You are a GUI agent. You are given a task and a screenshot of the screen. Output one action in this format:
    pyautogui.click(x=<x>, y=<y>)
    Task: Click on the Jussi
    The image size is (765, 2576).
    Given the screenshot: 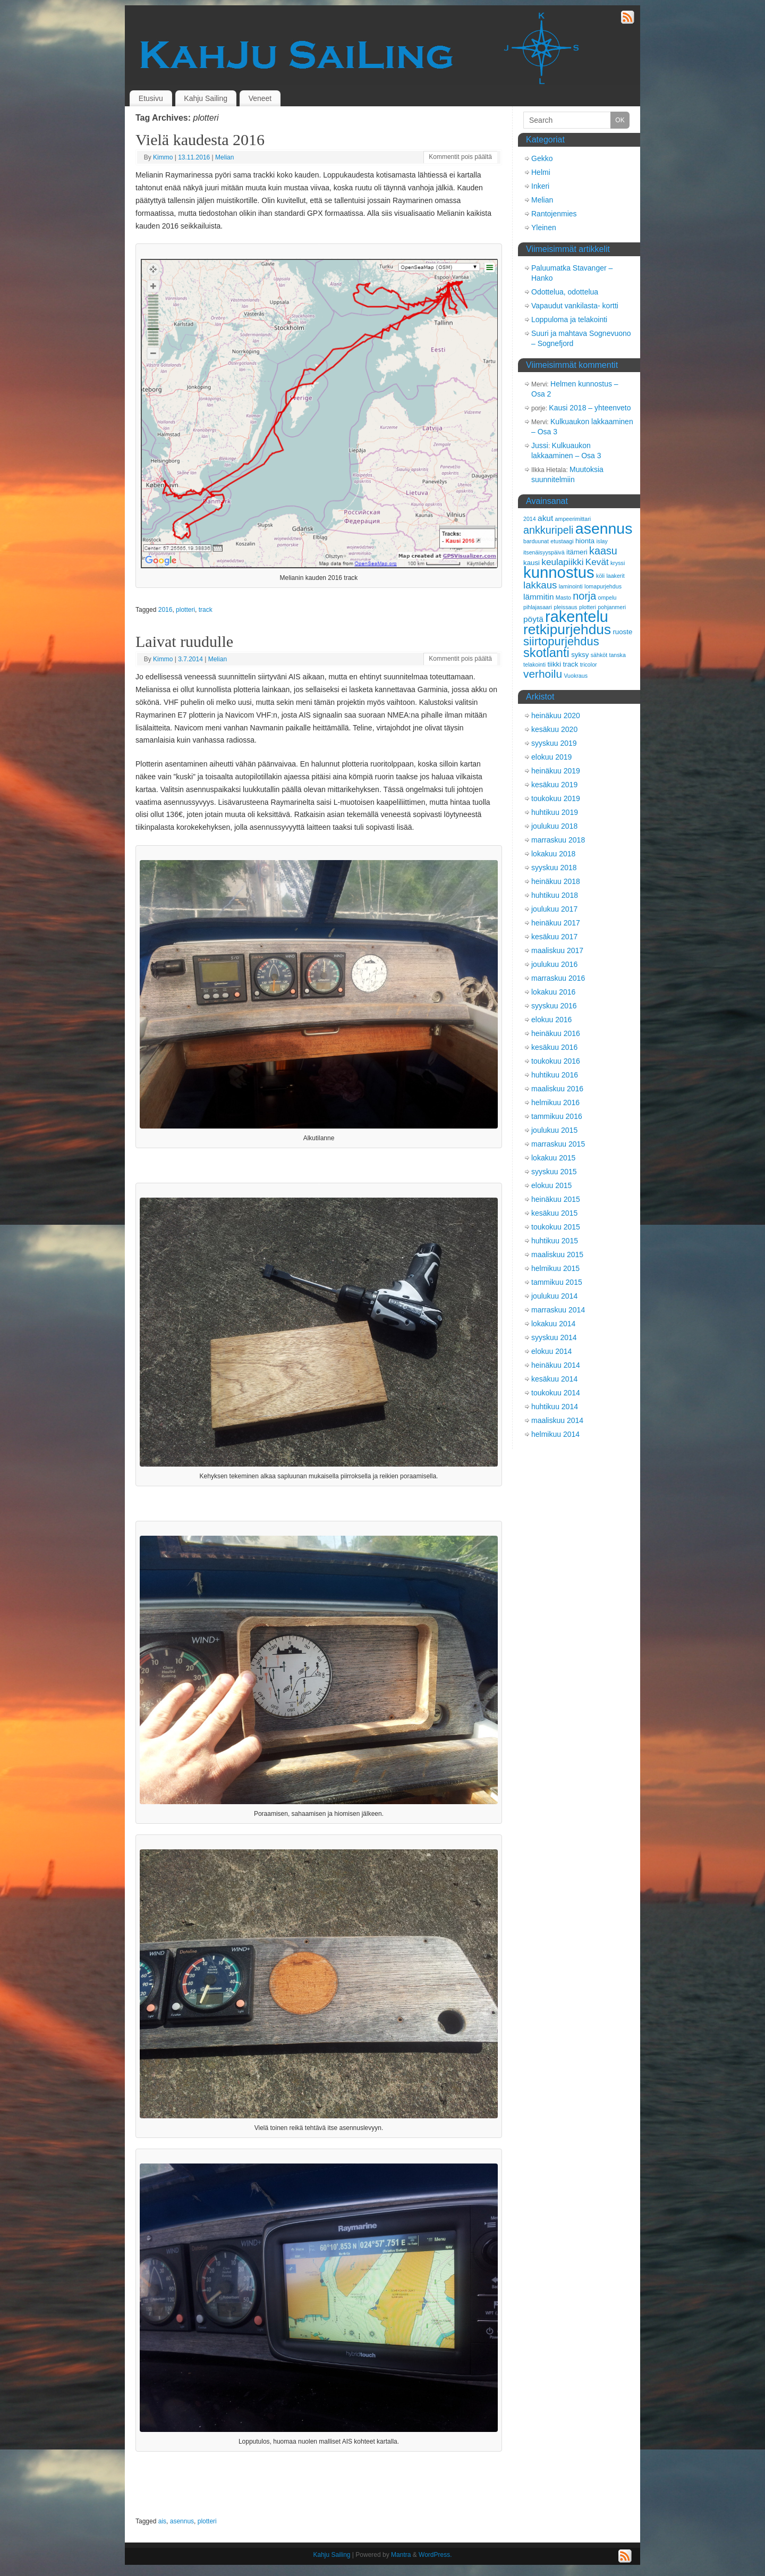 What is the action you would take?
    pyautogui.click(x=539, y=445)
    